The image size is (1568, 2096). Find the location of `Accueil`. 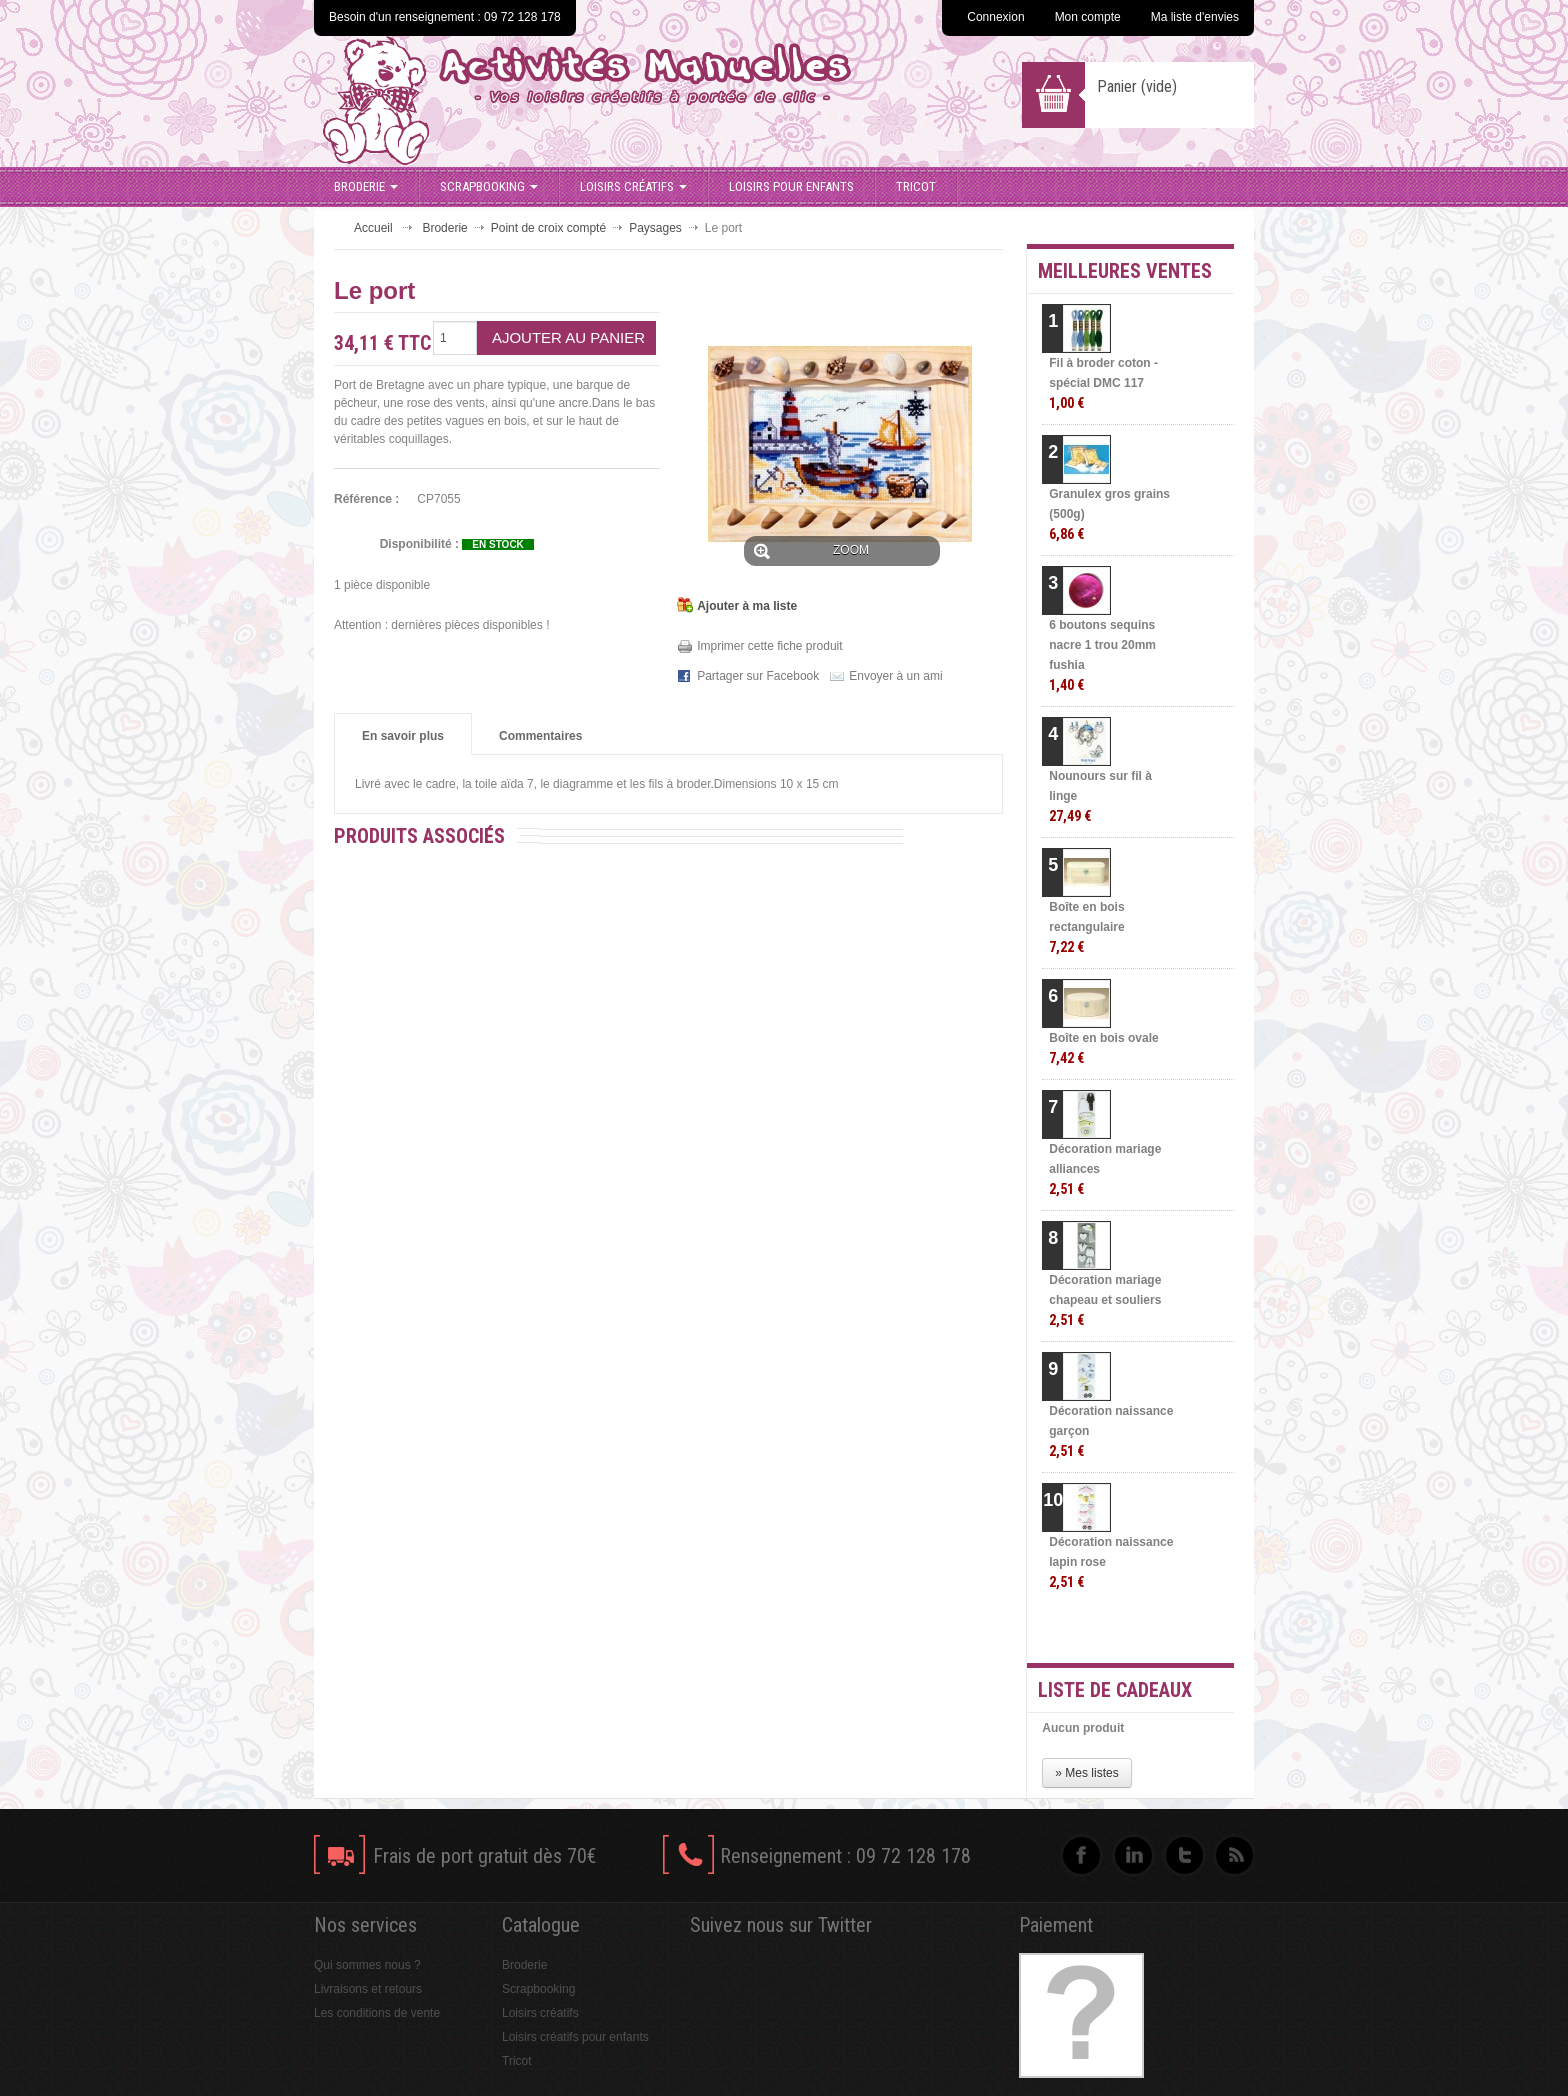

Accueil is located at coordinates (373, 228).